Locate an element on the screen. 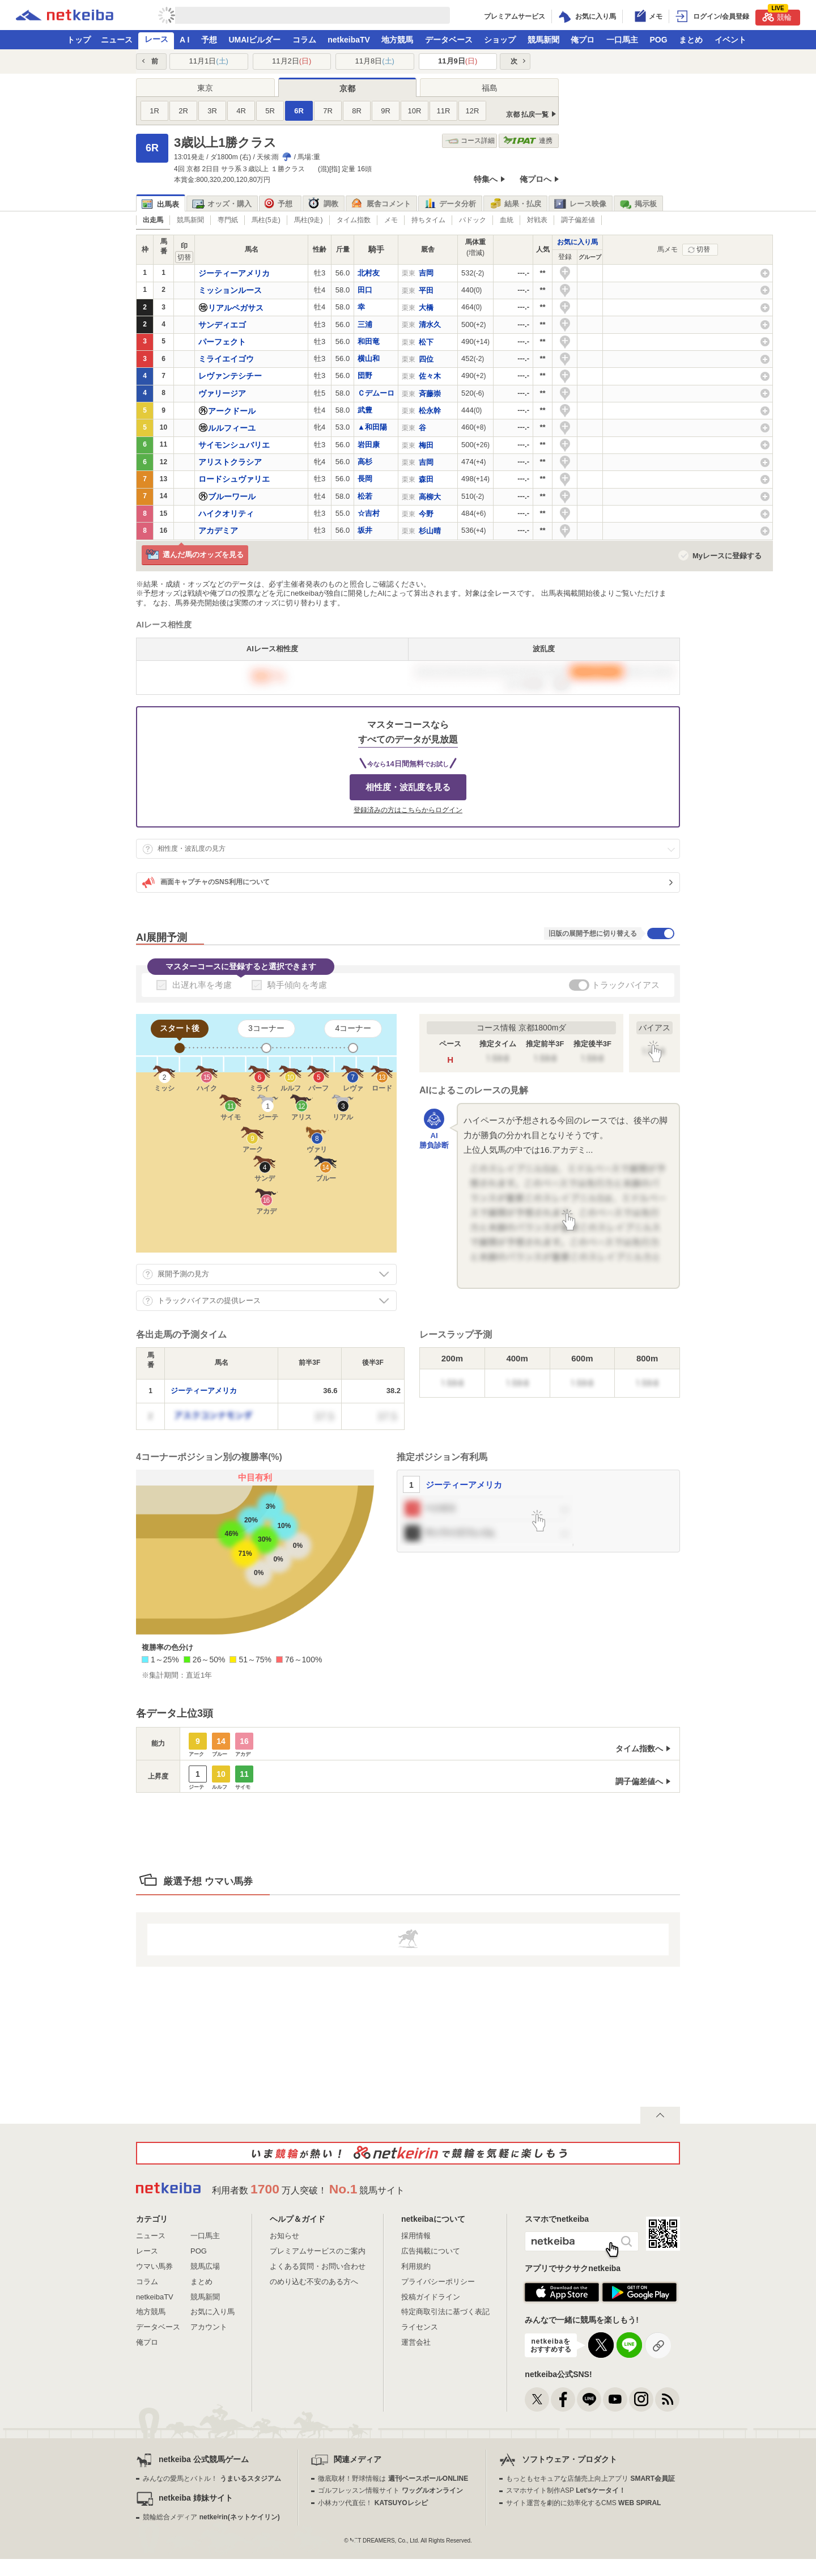  血統 is located at coordinates (506, 220).